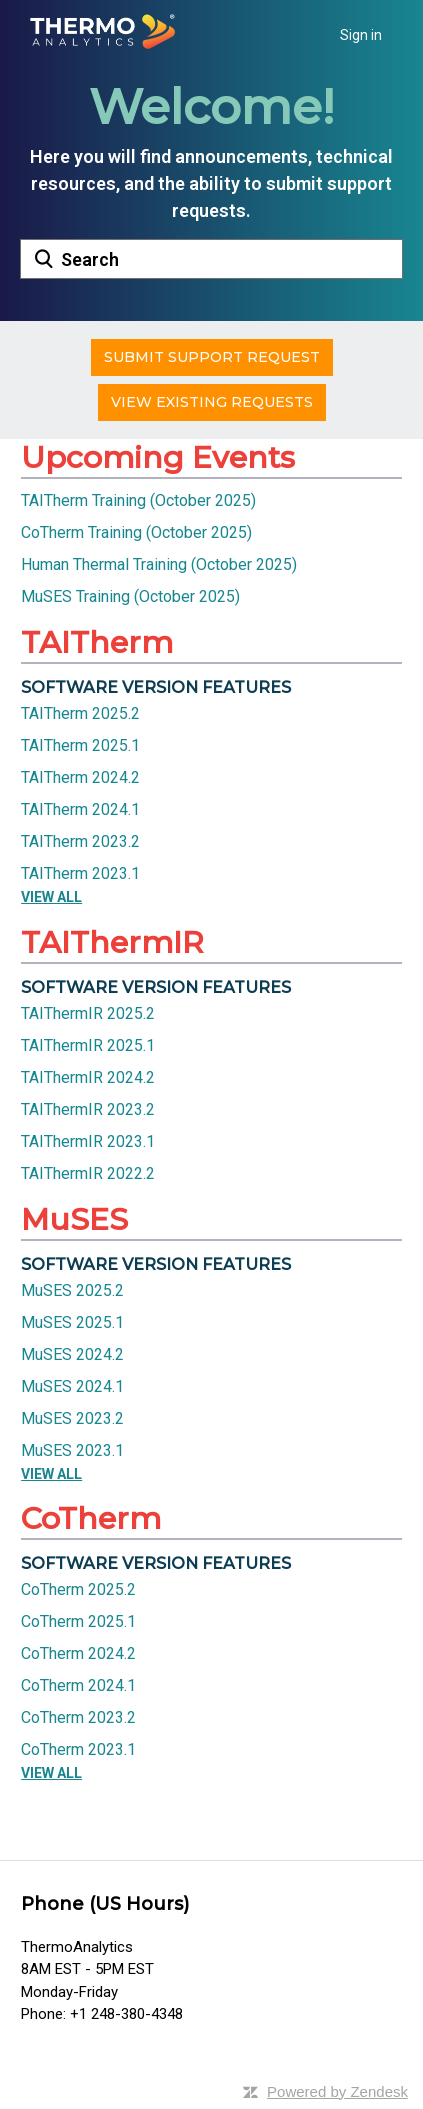 This screenshot has width=423, height=2109. I want to click on MuSES 2023.2, so click(72, 1418).